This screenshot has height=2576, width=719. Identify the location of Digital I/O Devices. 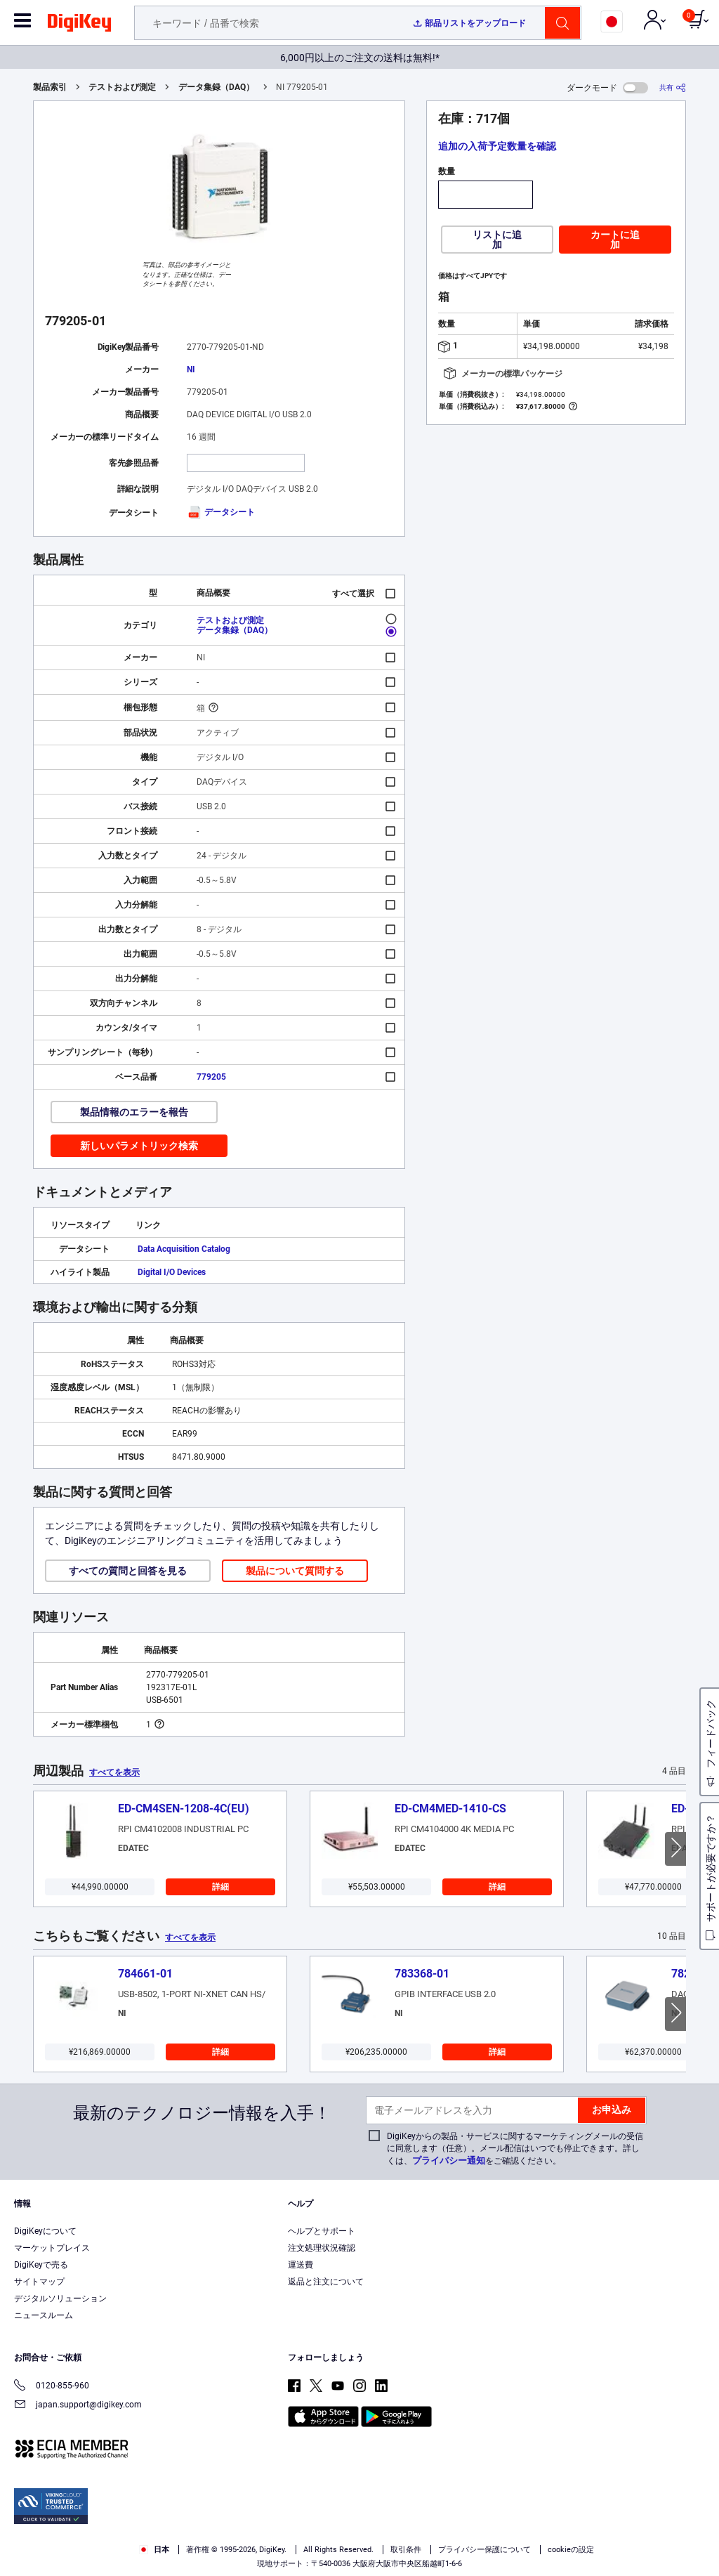
(172, 1272).